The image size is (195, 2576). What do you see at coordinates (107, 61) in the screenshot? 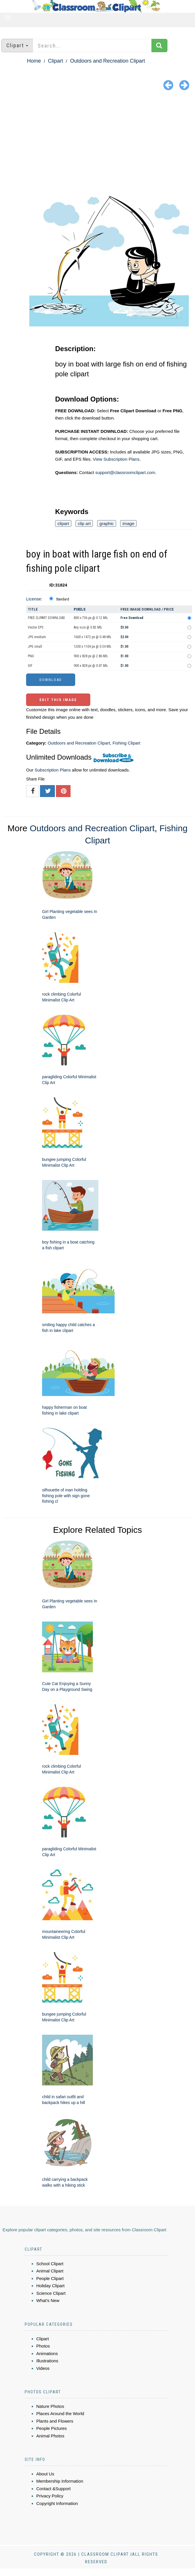
I see `Outdoors and Recreation Clipart` at bounding box center [107, 61].